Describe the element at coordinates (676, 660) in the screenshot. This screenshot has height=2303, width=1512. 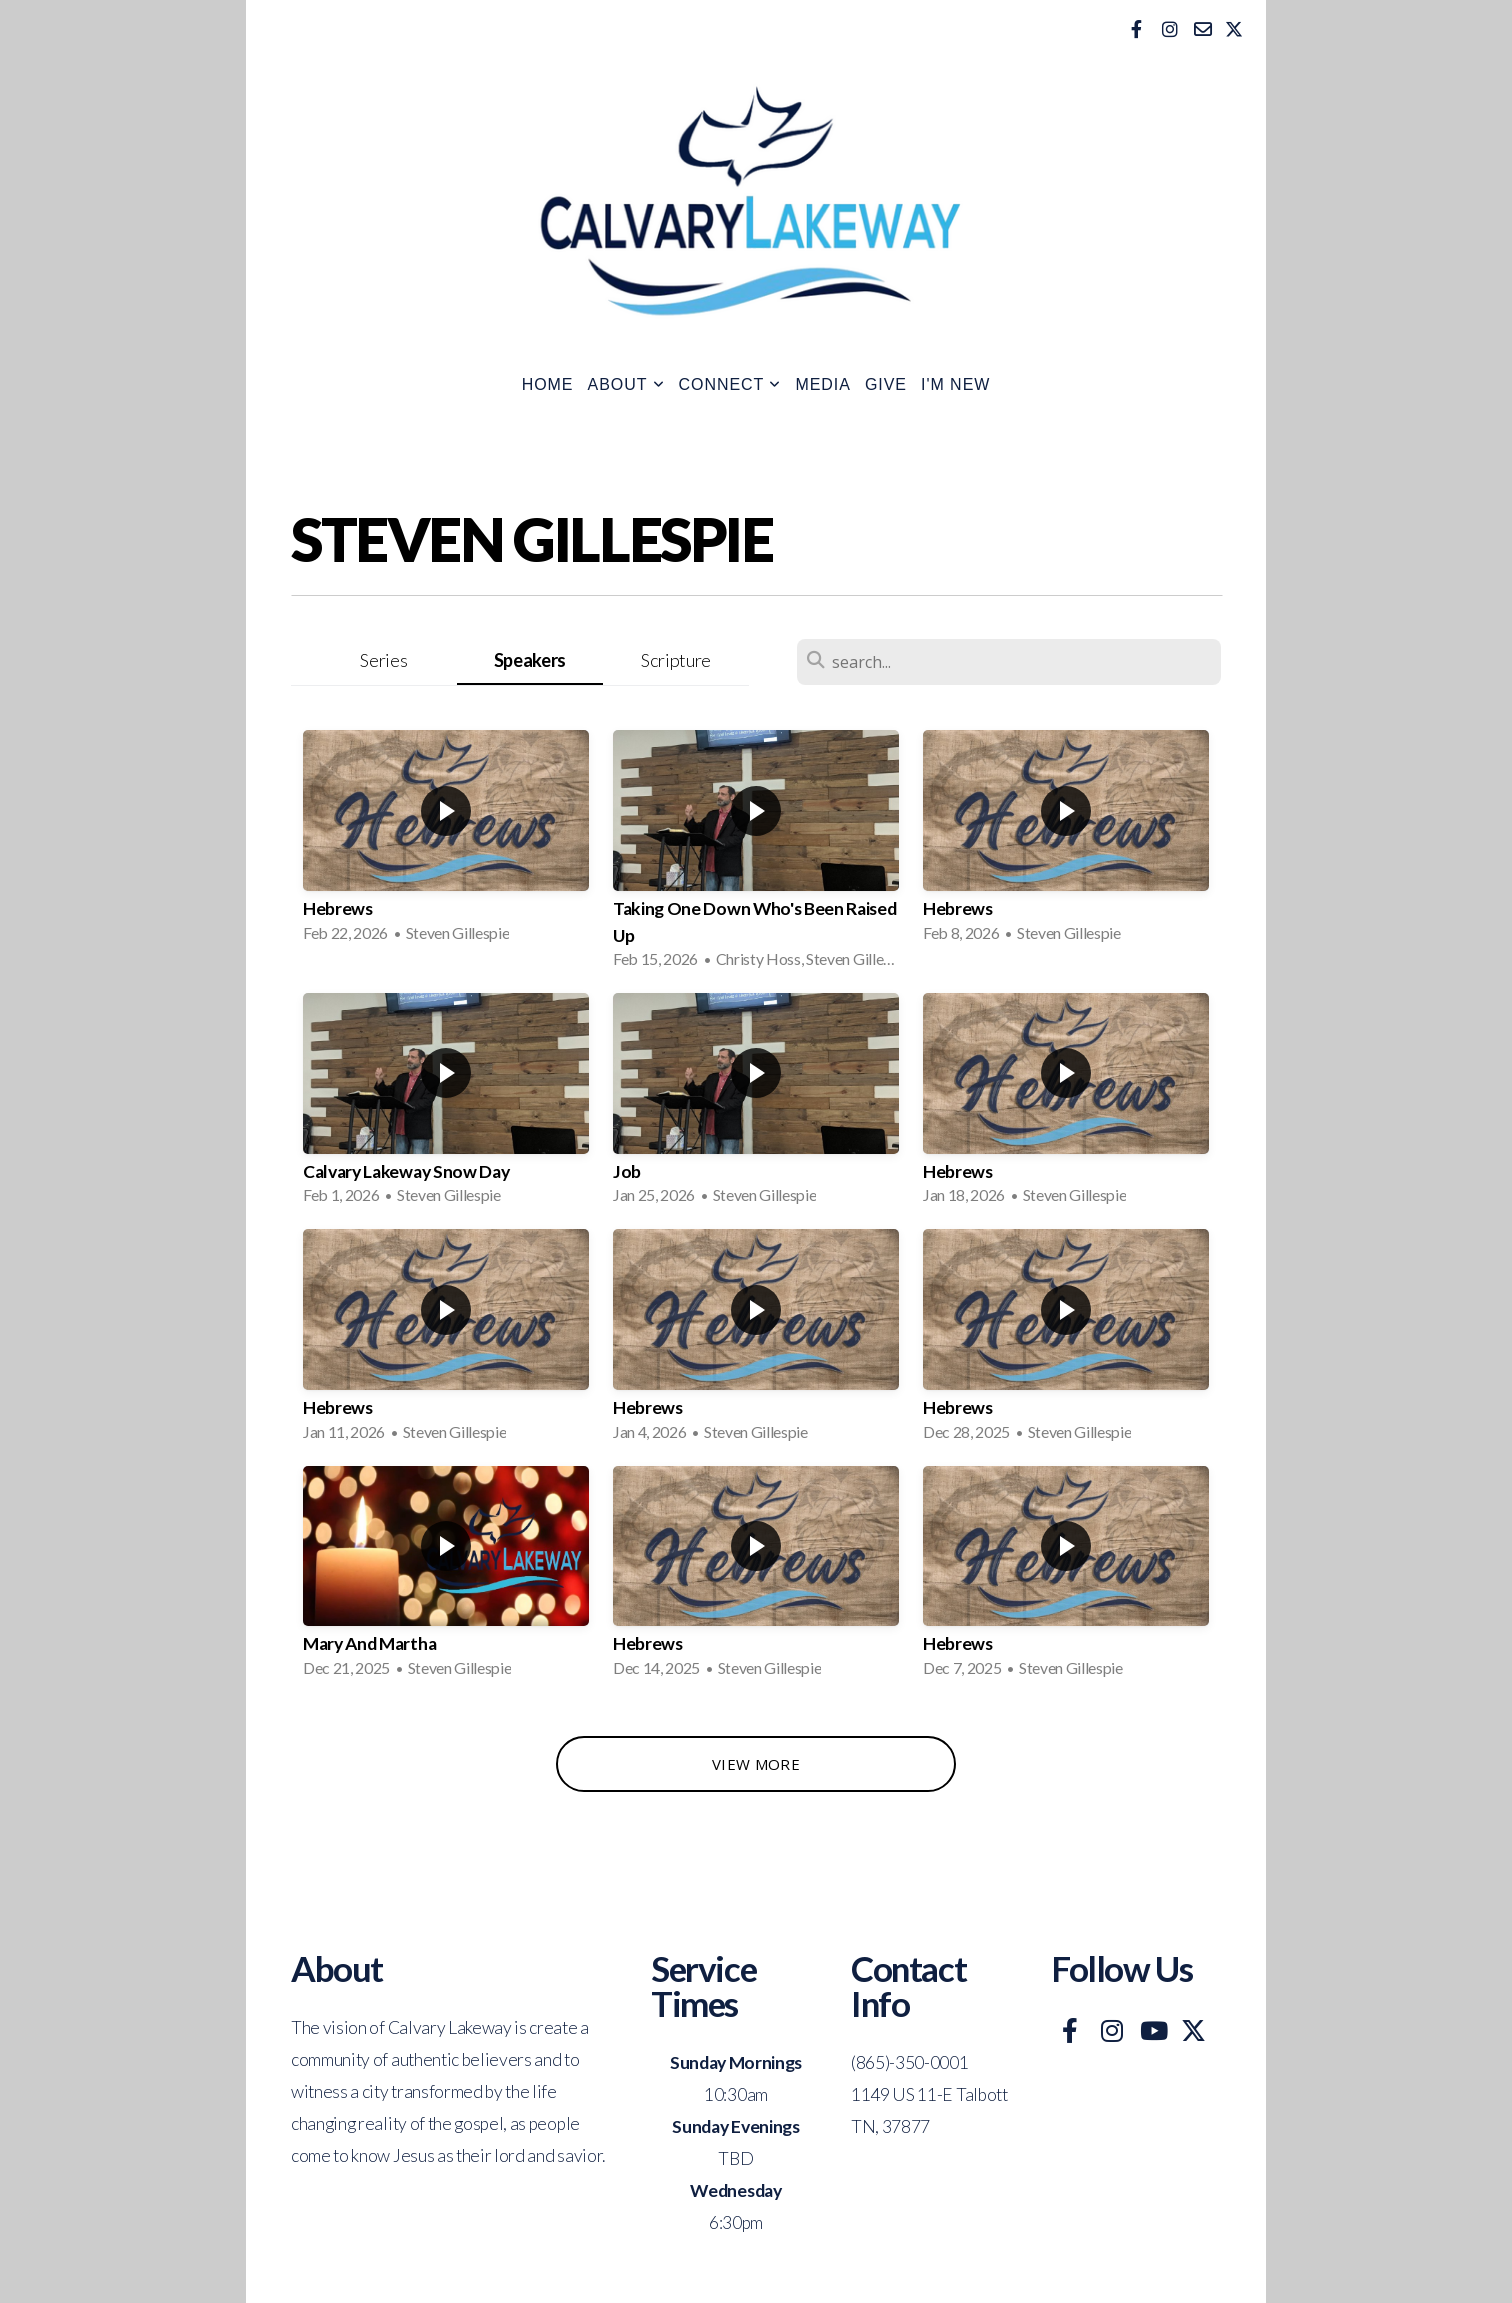
I see `Scripture` at that location.